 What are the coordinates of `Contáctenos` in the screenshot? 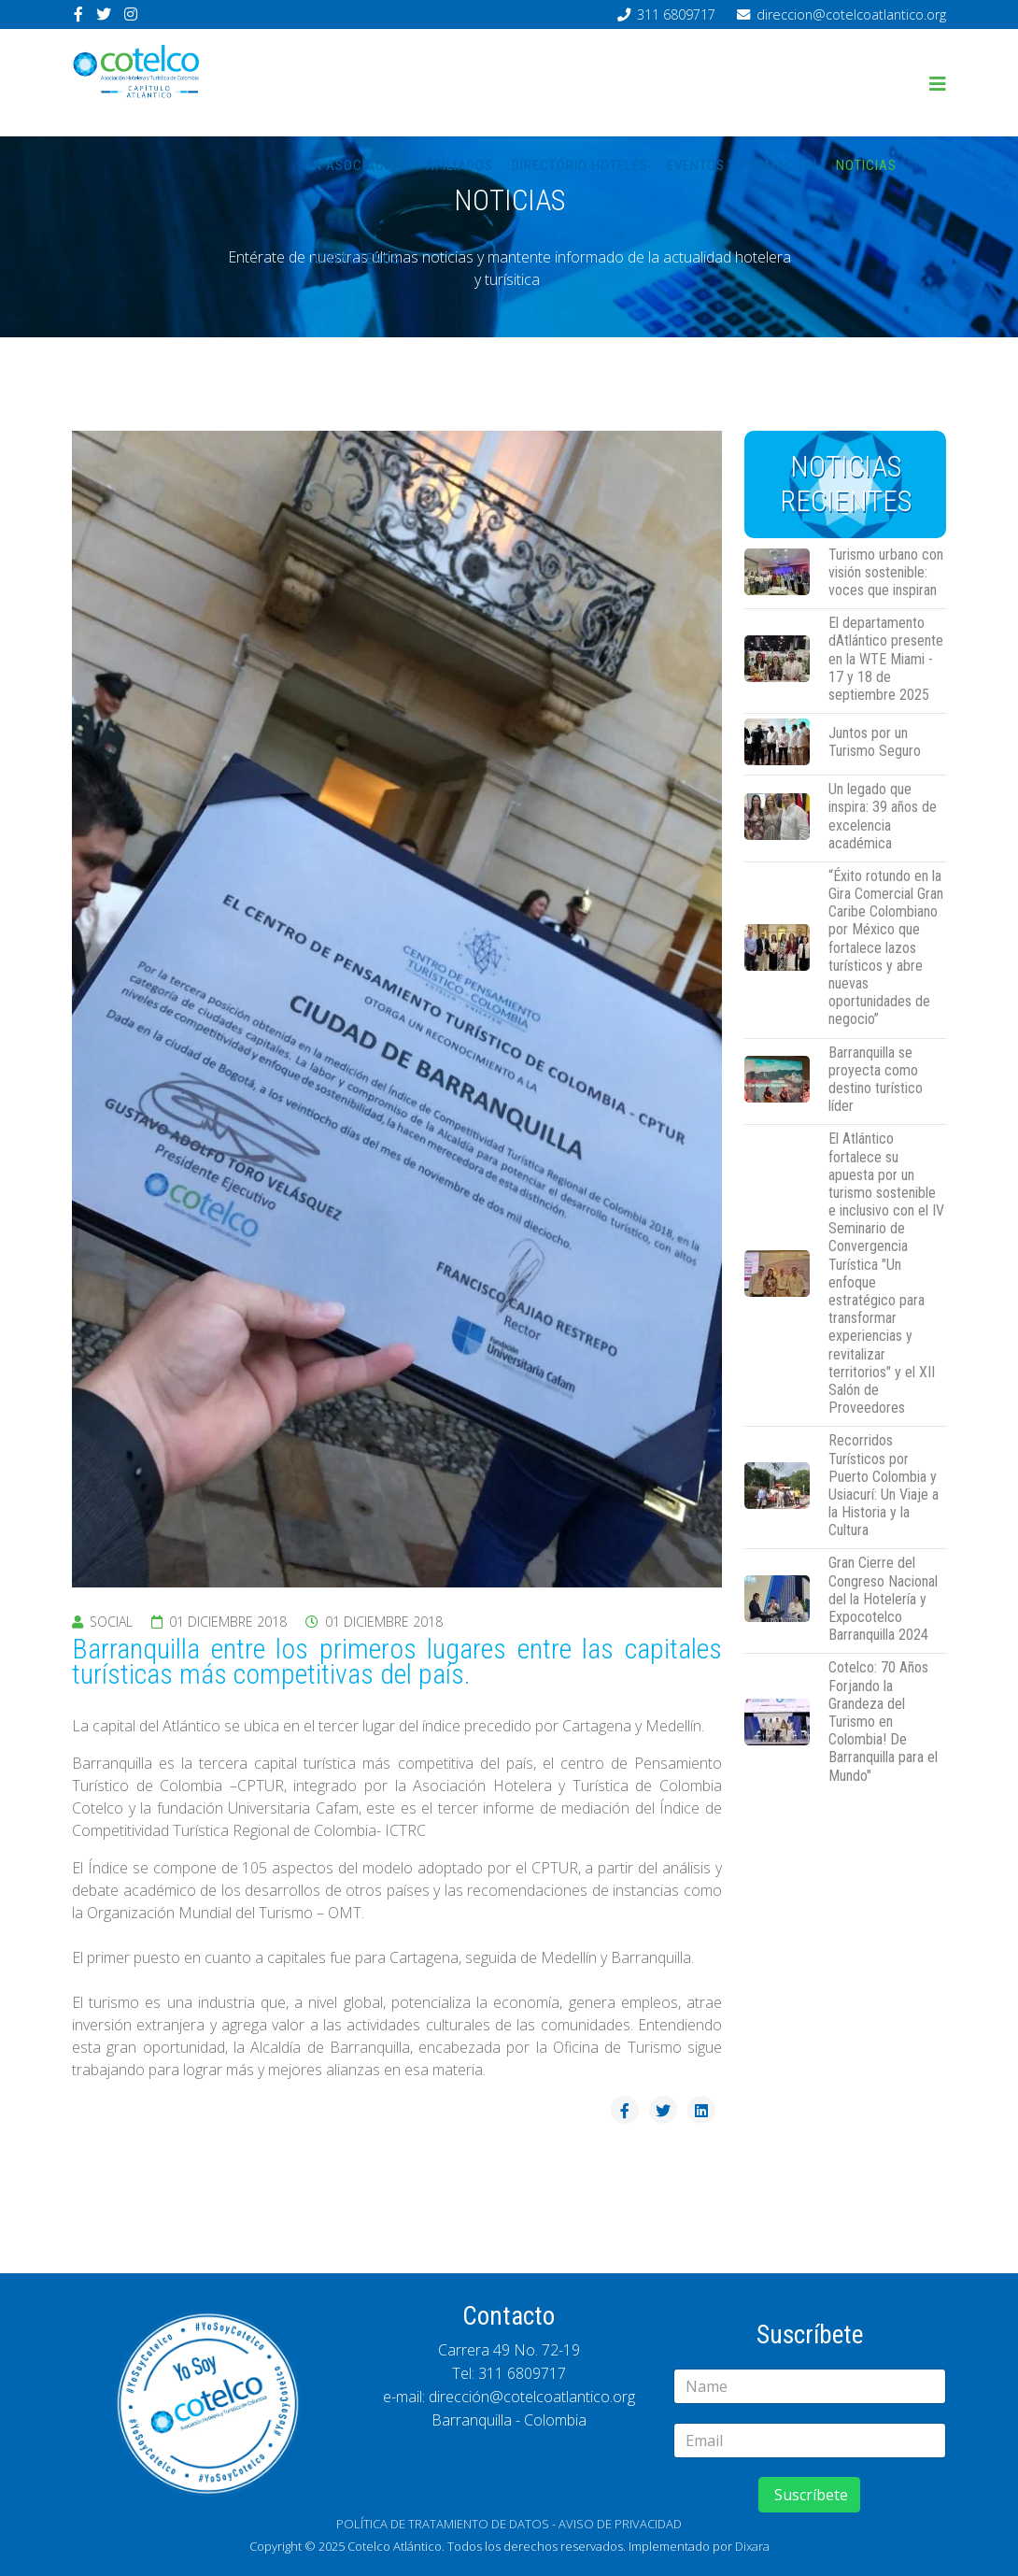 It's located at (353, 258).